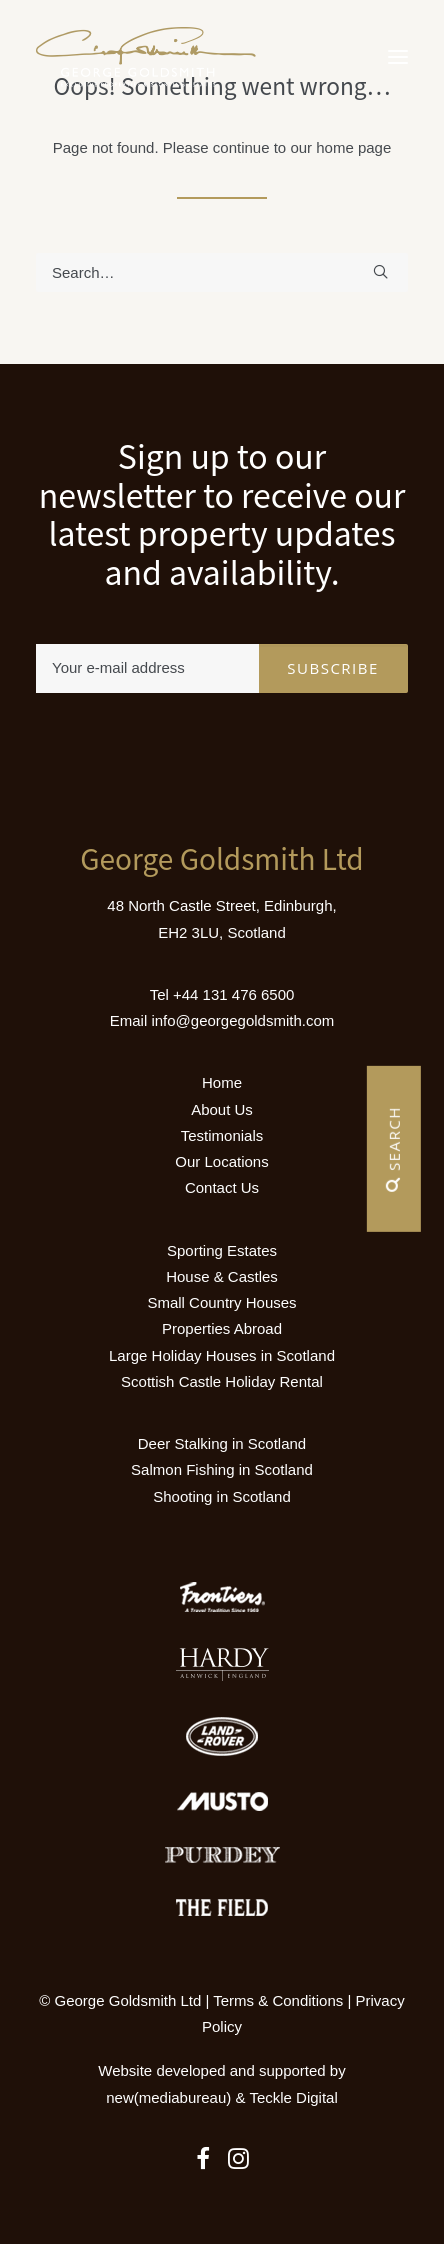 The image size is (444, 2244). Describe the element at coordinates (222, 1250) in the screenshot. I see `Sporting Estates` at that location.